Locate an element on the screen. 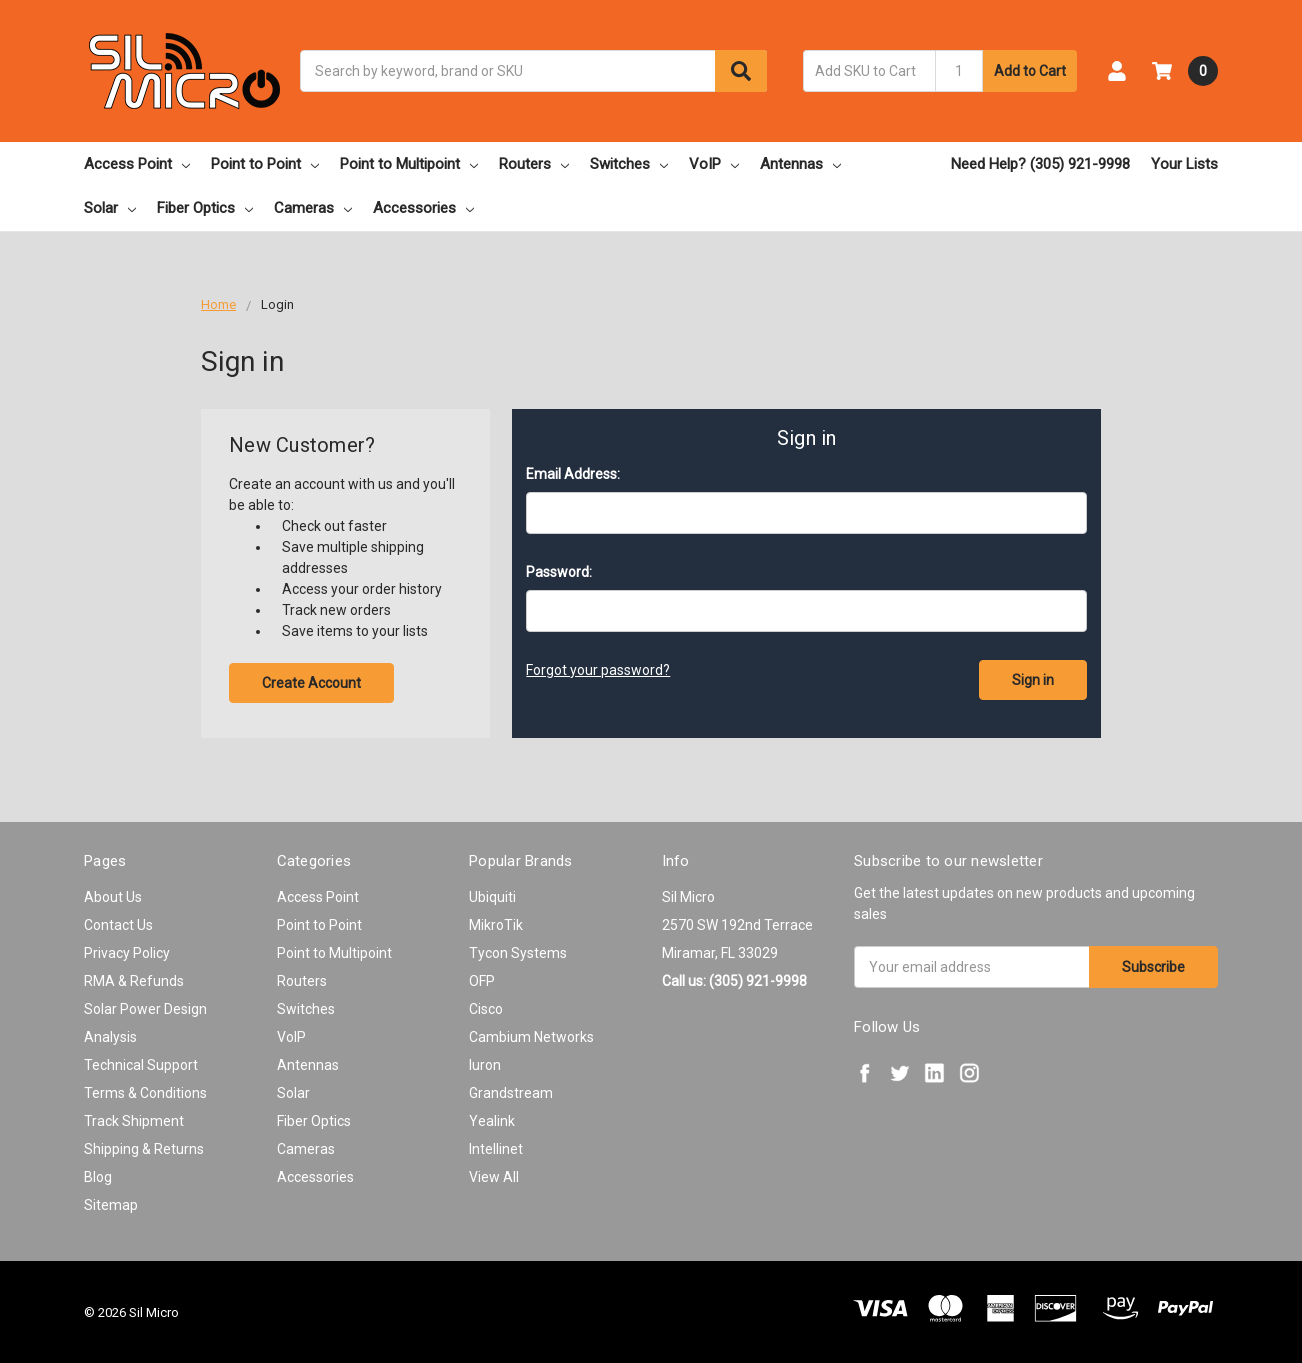 The image size is (1302, 1363). Routers is located at coordinates (534, 164).